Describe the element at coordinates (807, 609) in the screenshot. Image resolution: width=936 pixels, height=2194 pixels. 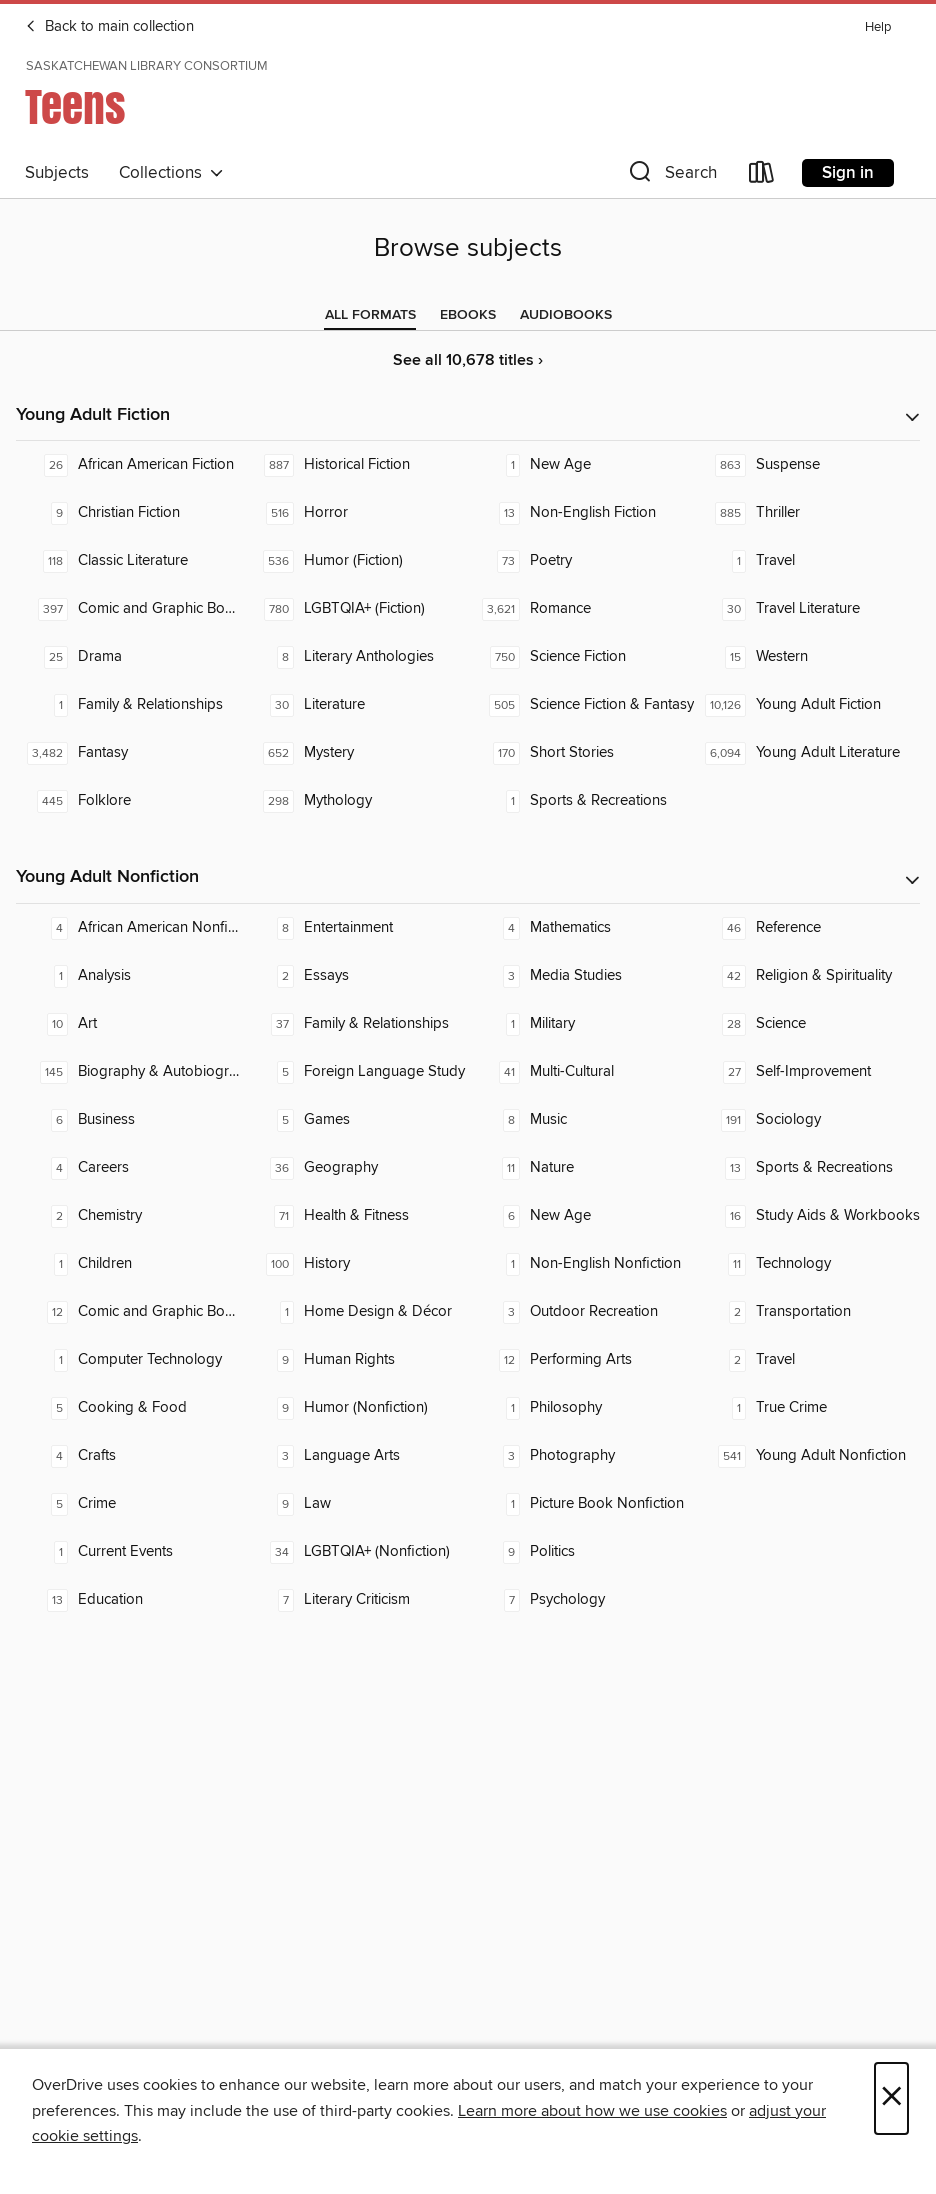
I see `[Travel Literature. 30 titles in collection.]` at that location.